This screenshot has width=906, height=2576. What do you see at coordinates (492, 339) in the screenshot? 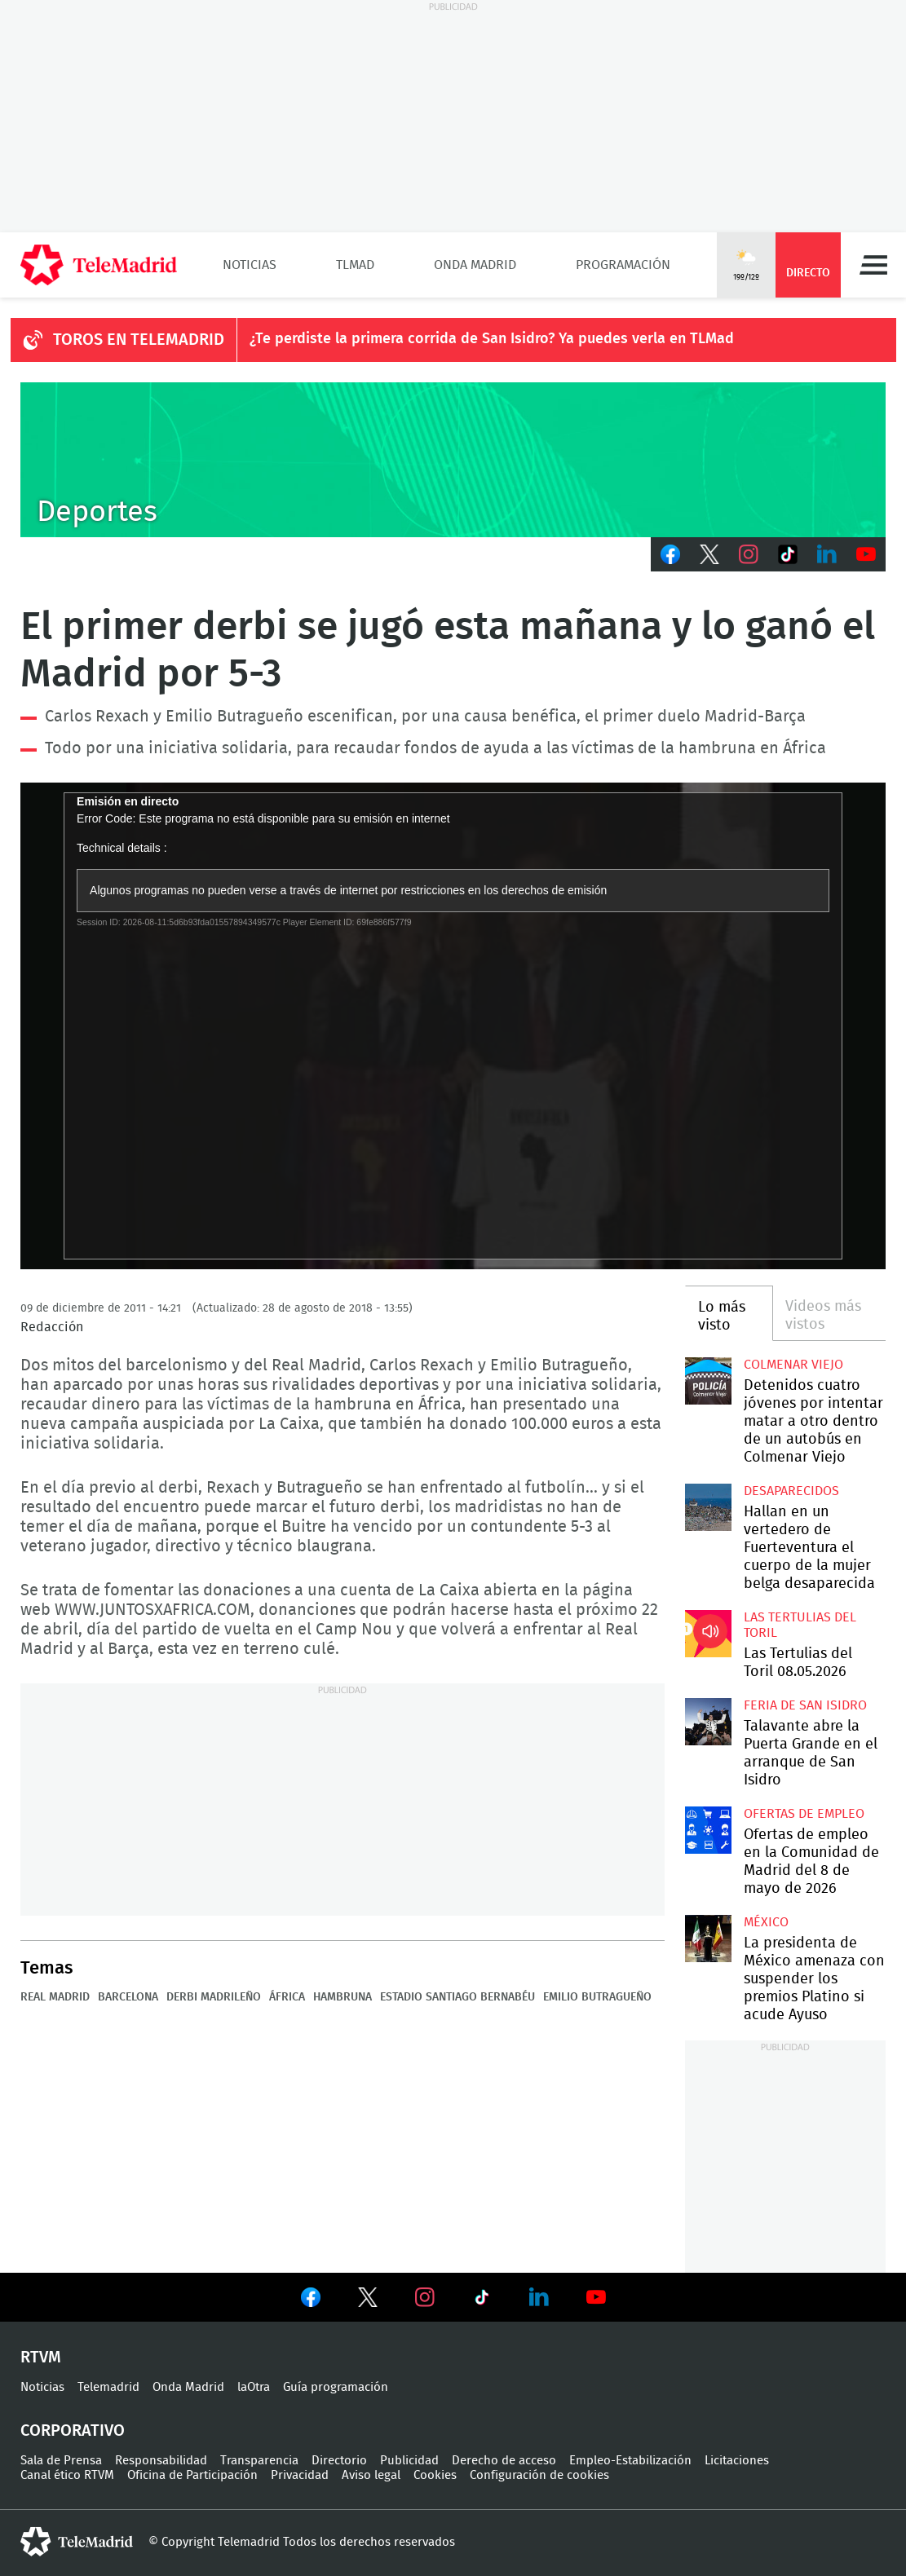
I see `¿Te perdiste la primera corrida de San Isidro? Ya puedes verla en TLMad` at bounding box center [492, 339].